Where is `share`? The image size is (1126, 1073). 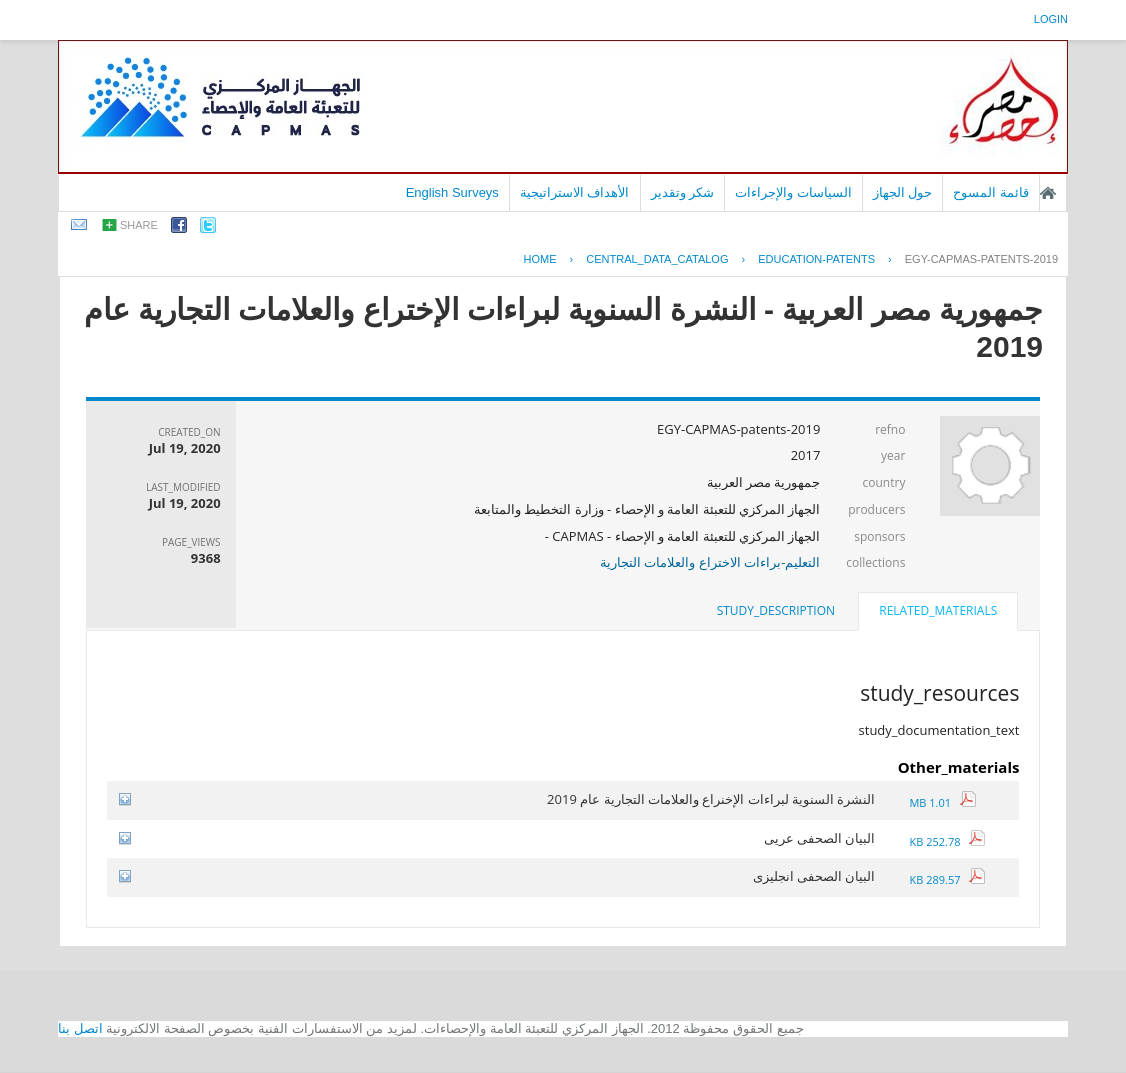
share is located at coordinates (139, 225).